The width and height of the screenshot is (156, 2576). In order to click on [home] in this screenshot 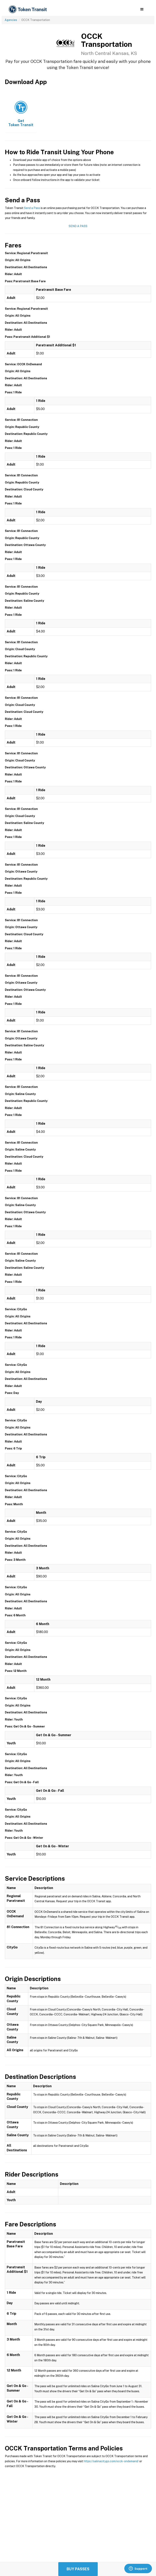, I will do `click(28, 9)`.